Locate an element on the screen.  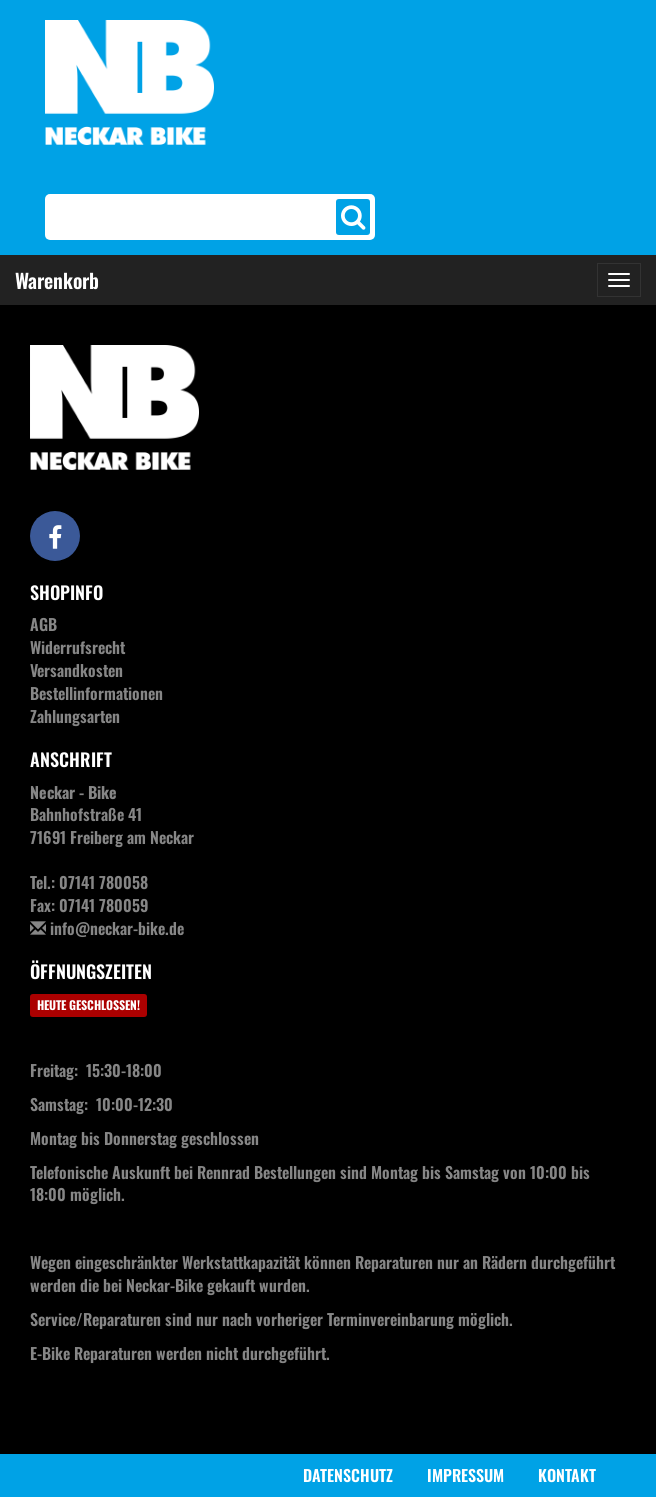
Warenkorb is located at coordinates (57, 280).